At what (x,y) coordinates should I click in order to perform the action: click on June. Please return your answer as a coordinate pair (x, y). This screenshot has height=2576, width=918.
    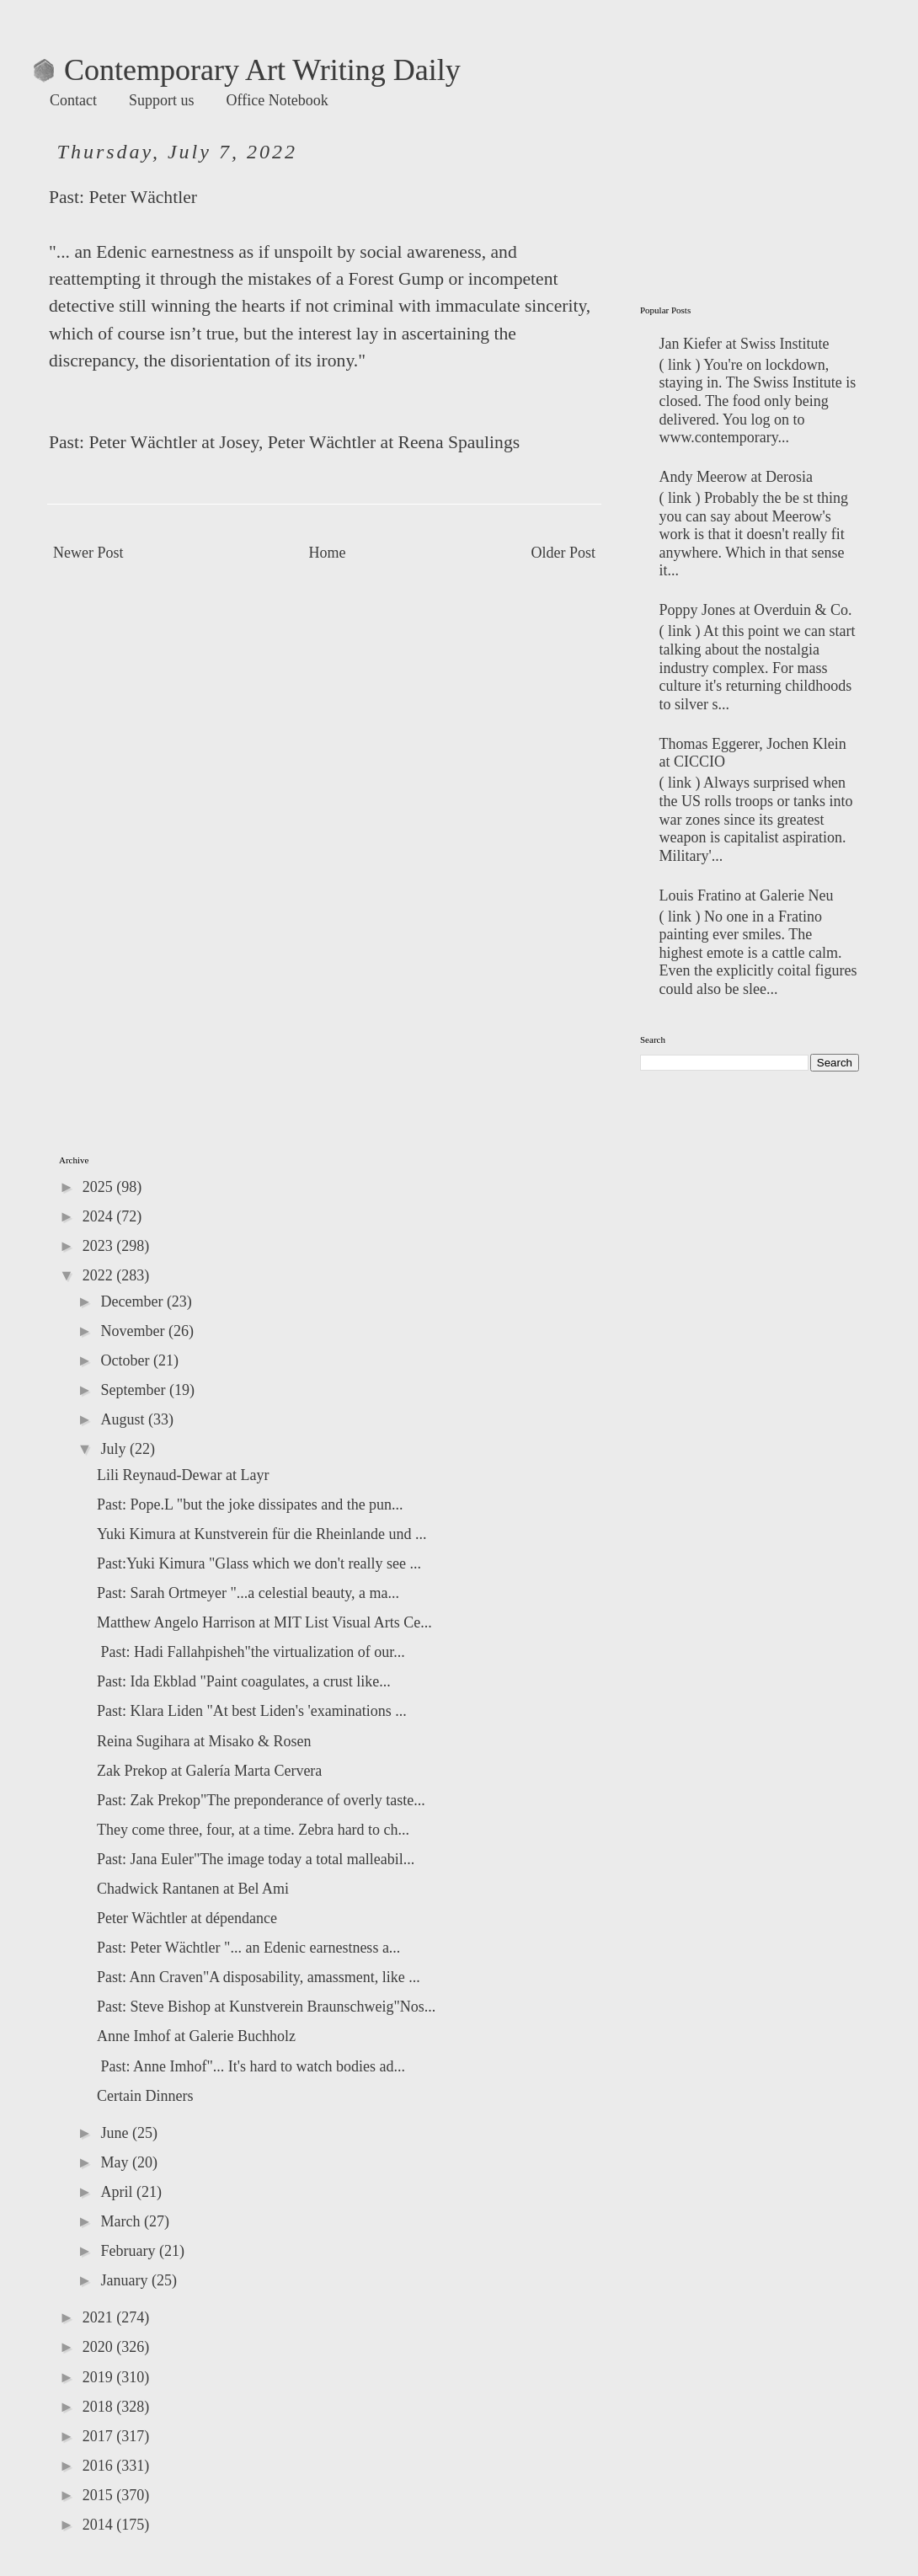
    Looking at the image, I should click on (116, 2132).